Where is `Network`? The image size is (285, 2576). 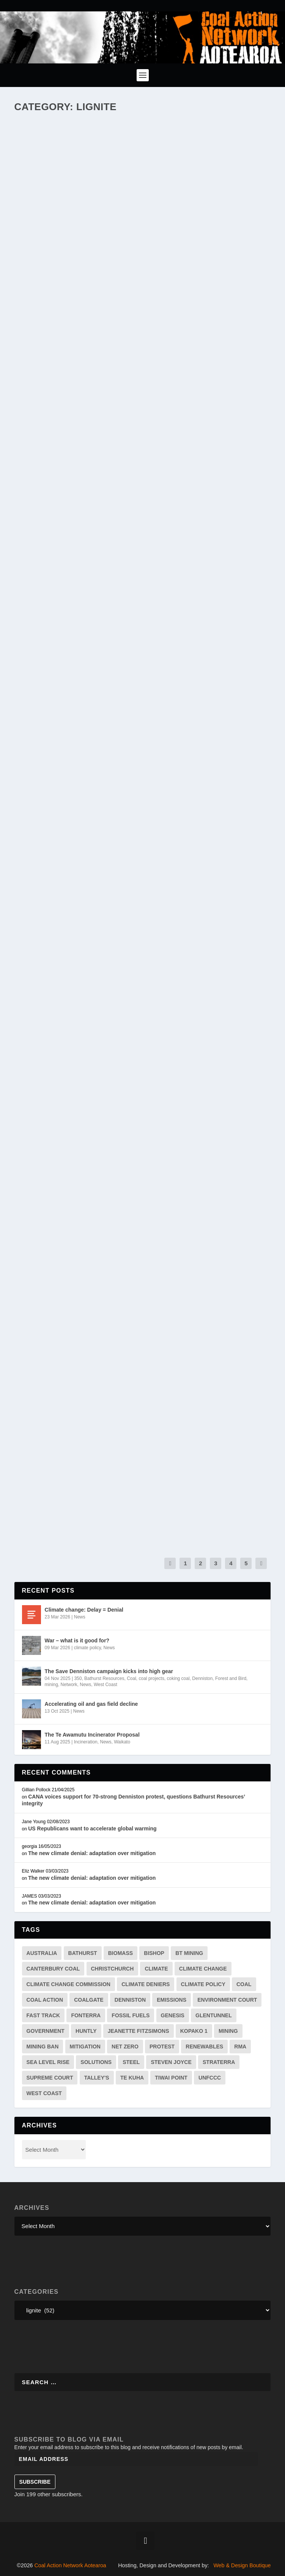
Network is located at coordinates (69, 1684).